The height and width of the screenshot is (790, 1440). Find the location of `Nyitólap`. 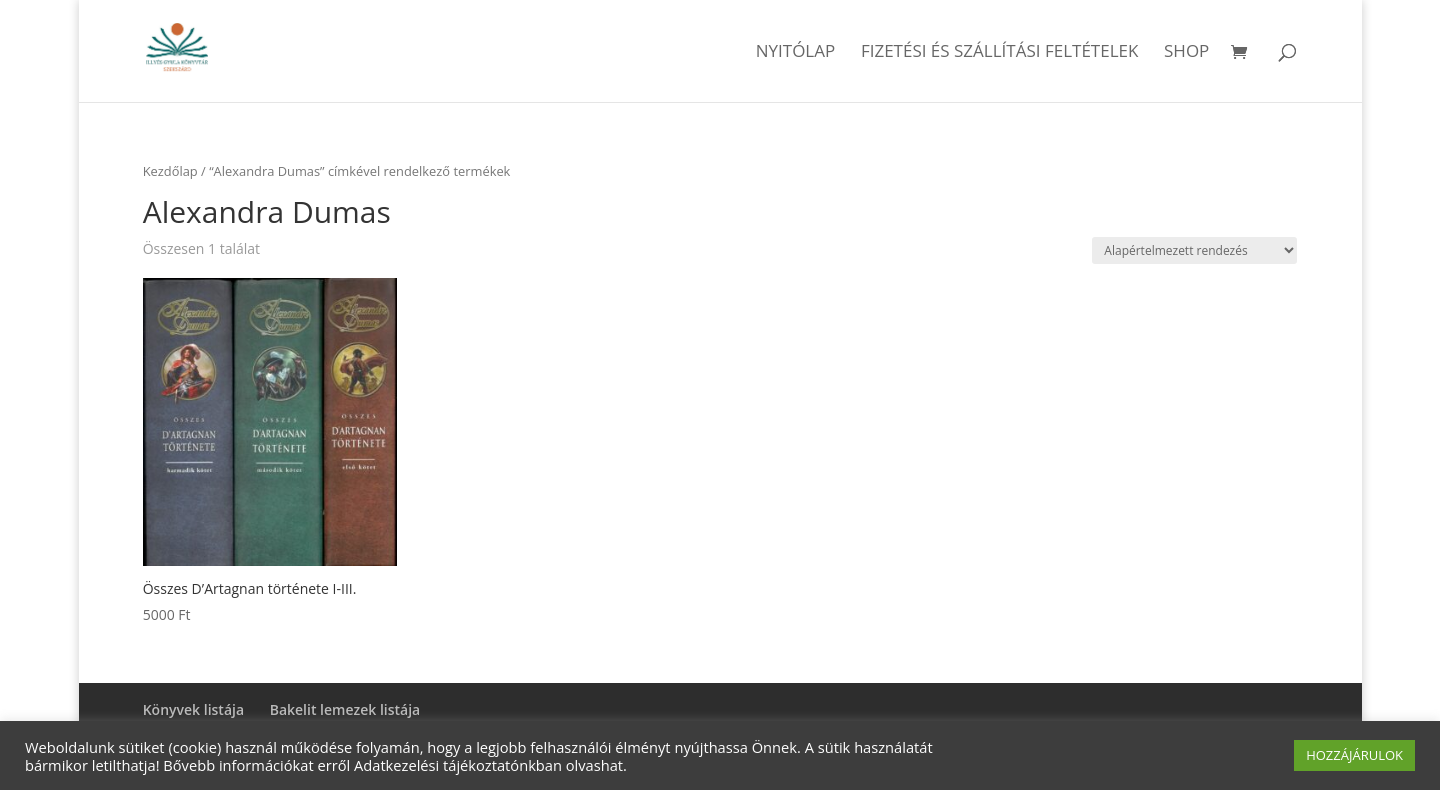

Nyitólap is located at coordinates (796, 53).